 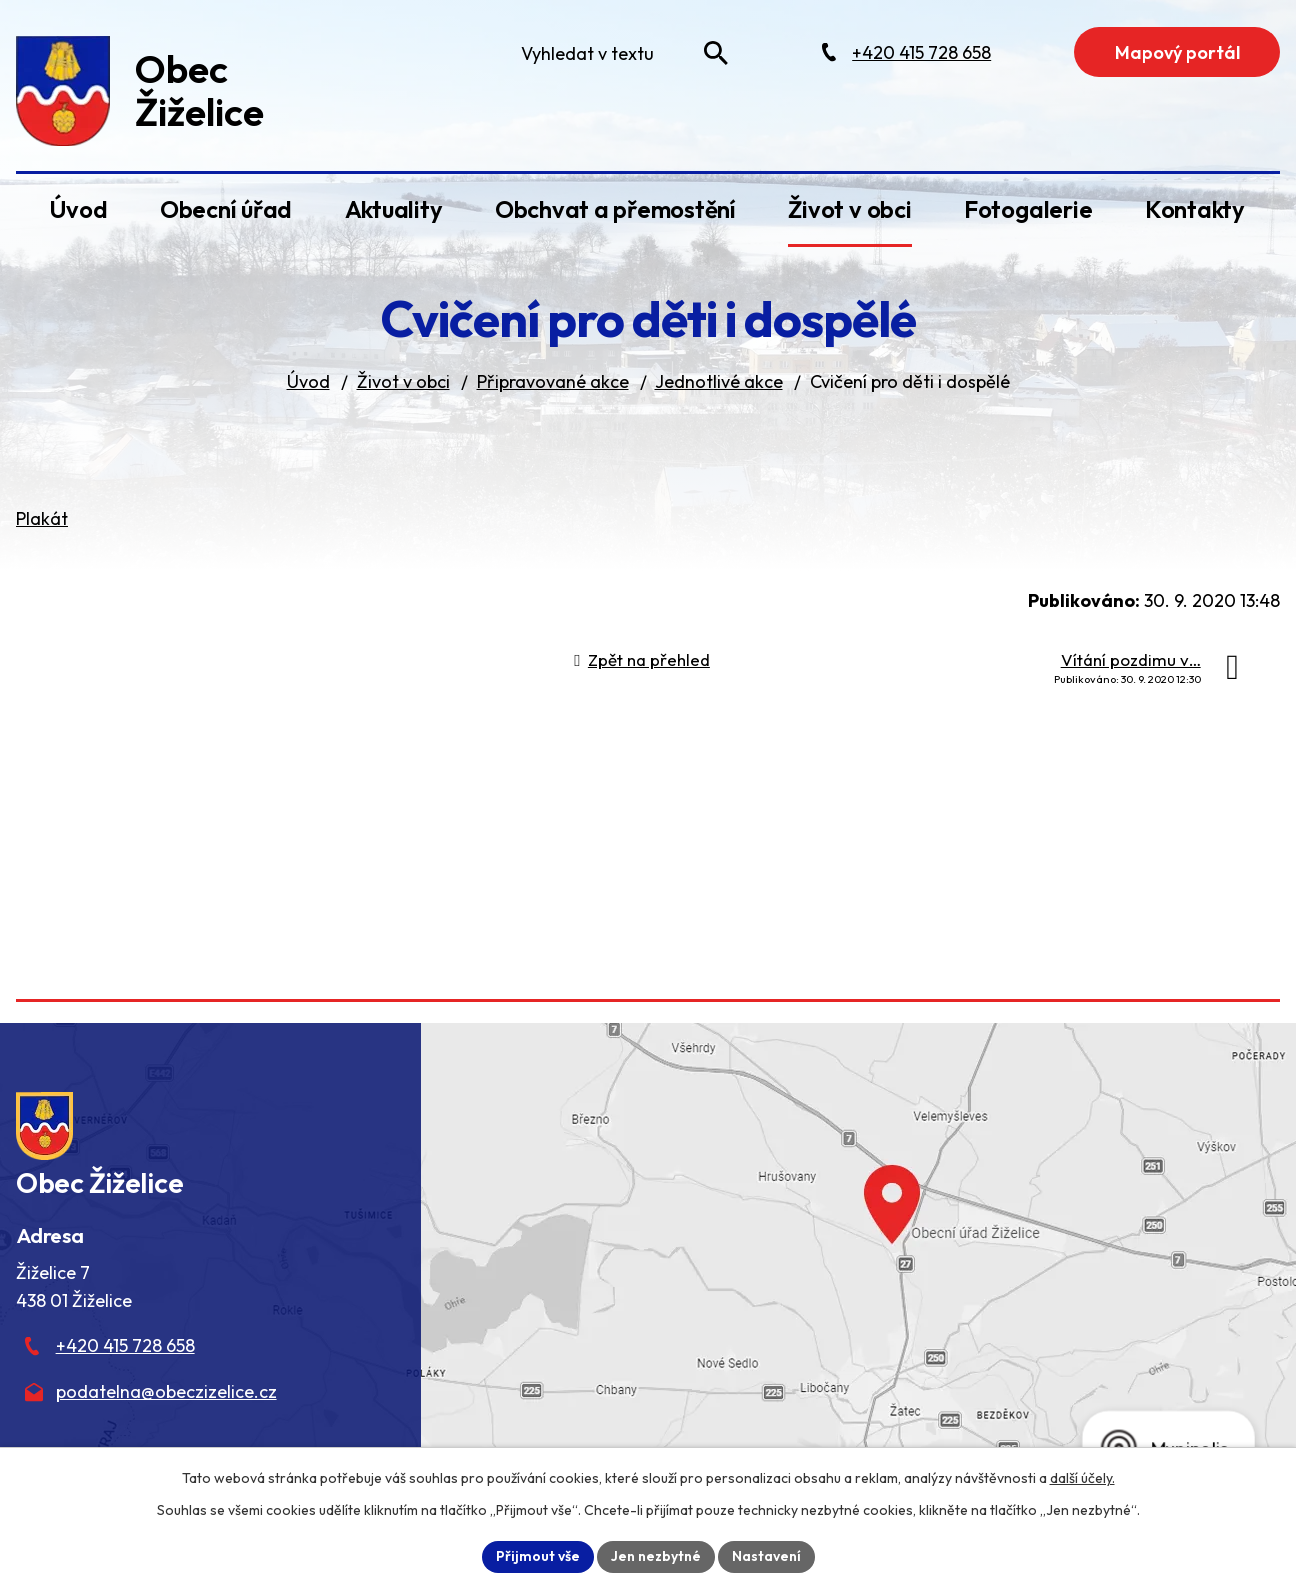 What do you see at coordinates (394, 209) in the screenshot?
I see `Aktuality` at bounding box center [394, 209].